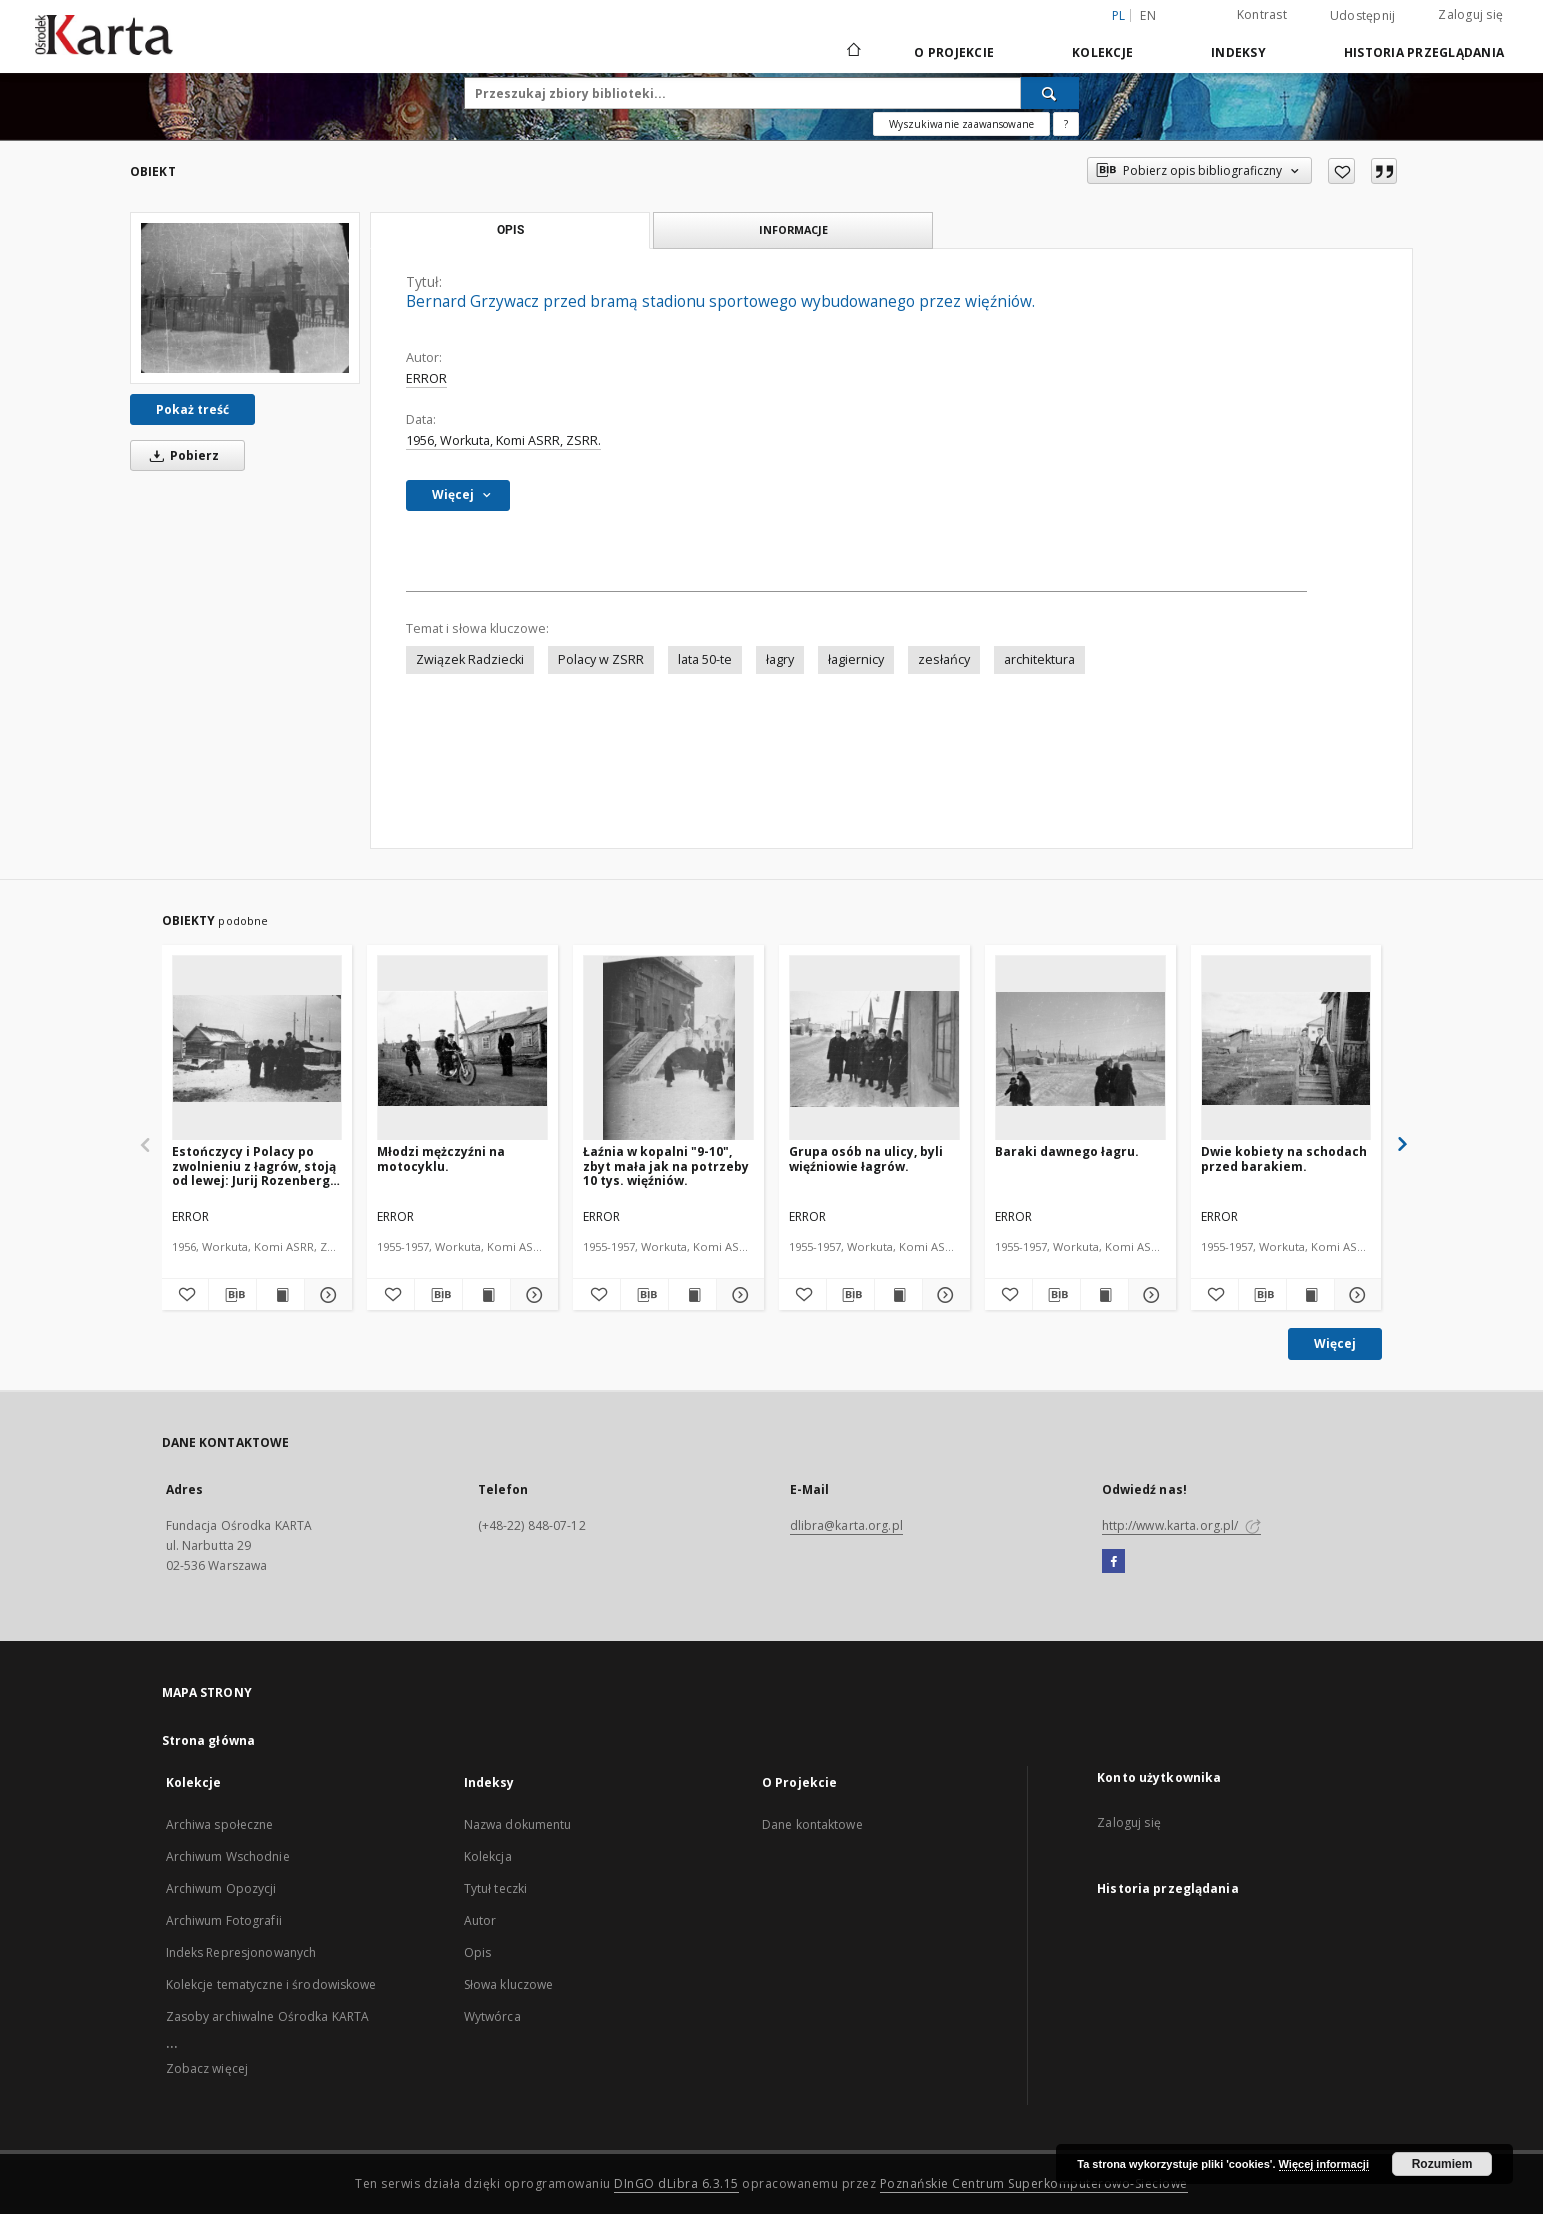 Image resolution: width=1543 pixels, height=2214 pixels. Describe the element at coordinates (271, 1984) in the screenshot. I see `Kolekcje tematyczne i środowiskowe` at that location.